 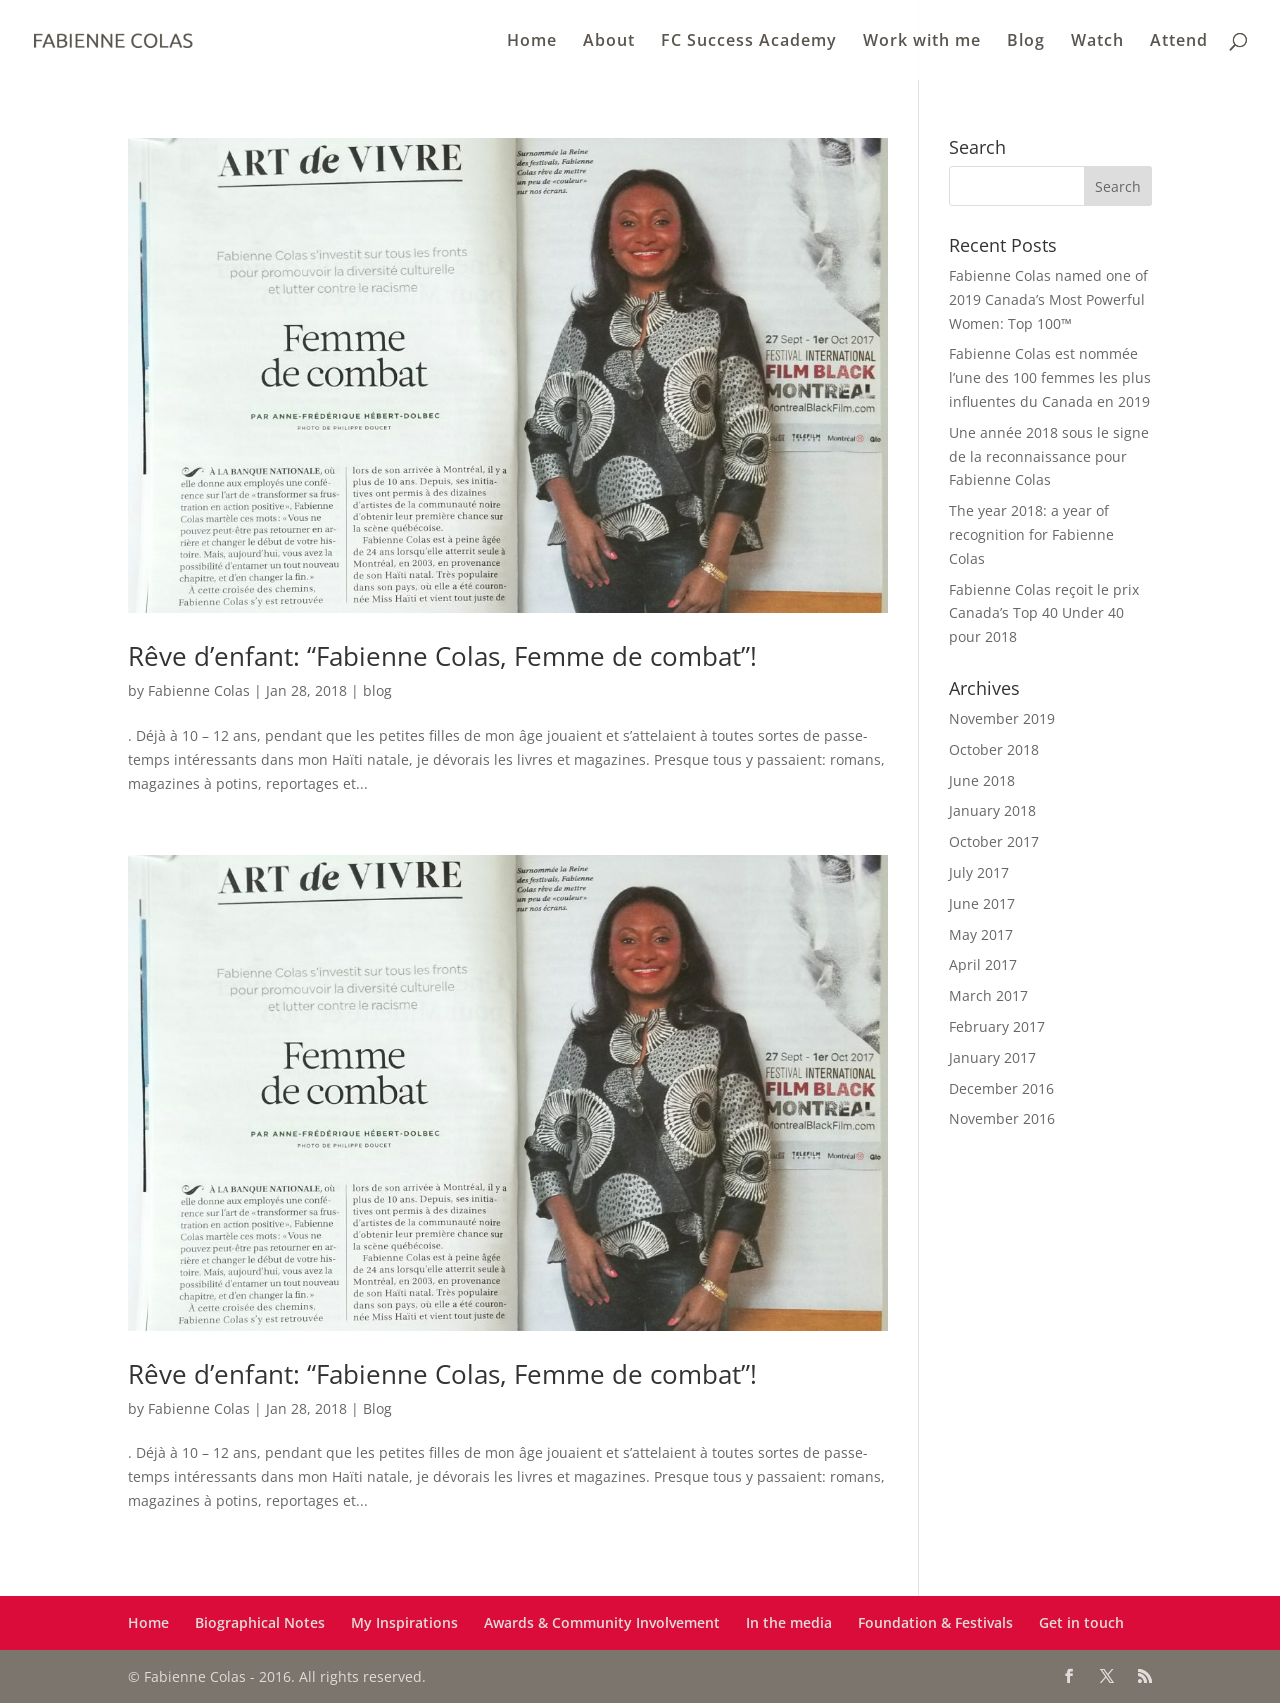 What do you see at coordinates (442, 656) in the screenshot?
I see `Rêve d’enfant: “Fabienne Colas, Femme de combat”!` at bounding box center [442, 656].